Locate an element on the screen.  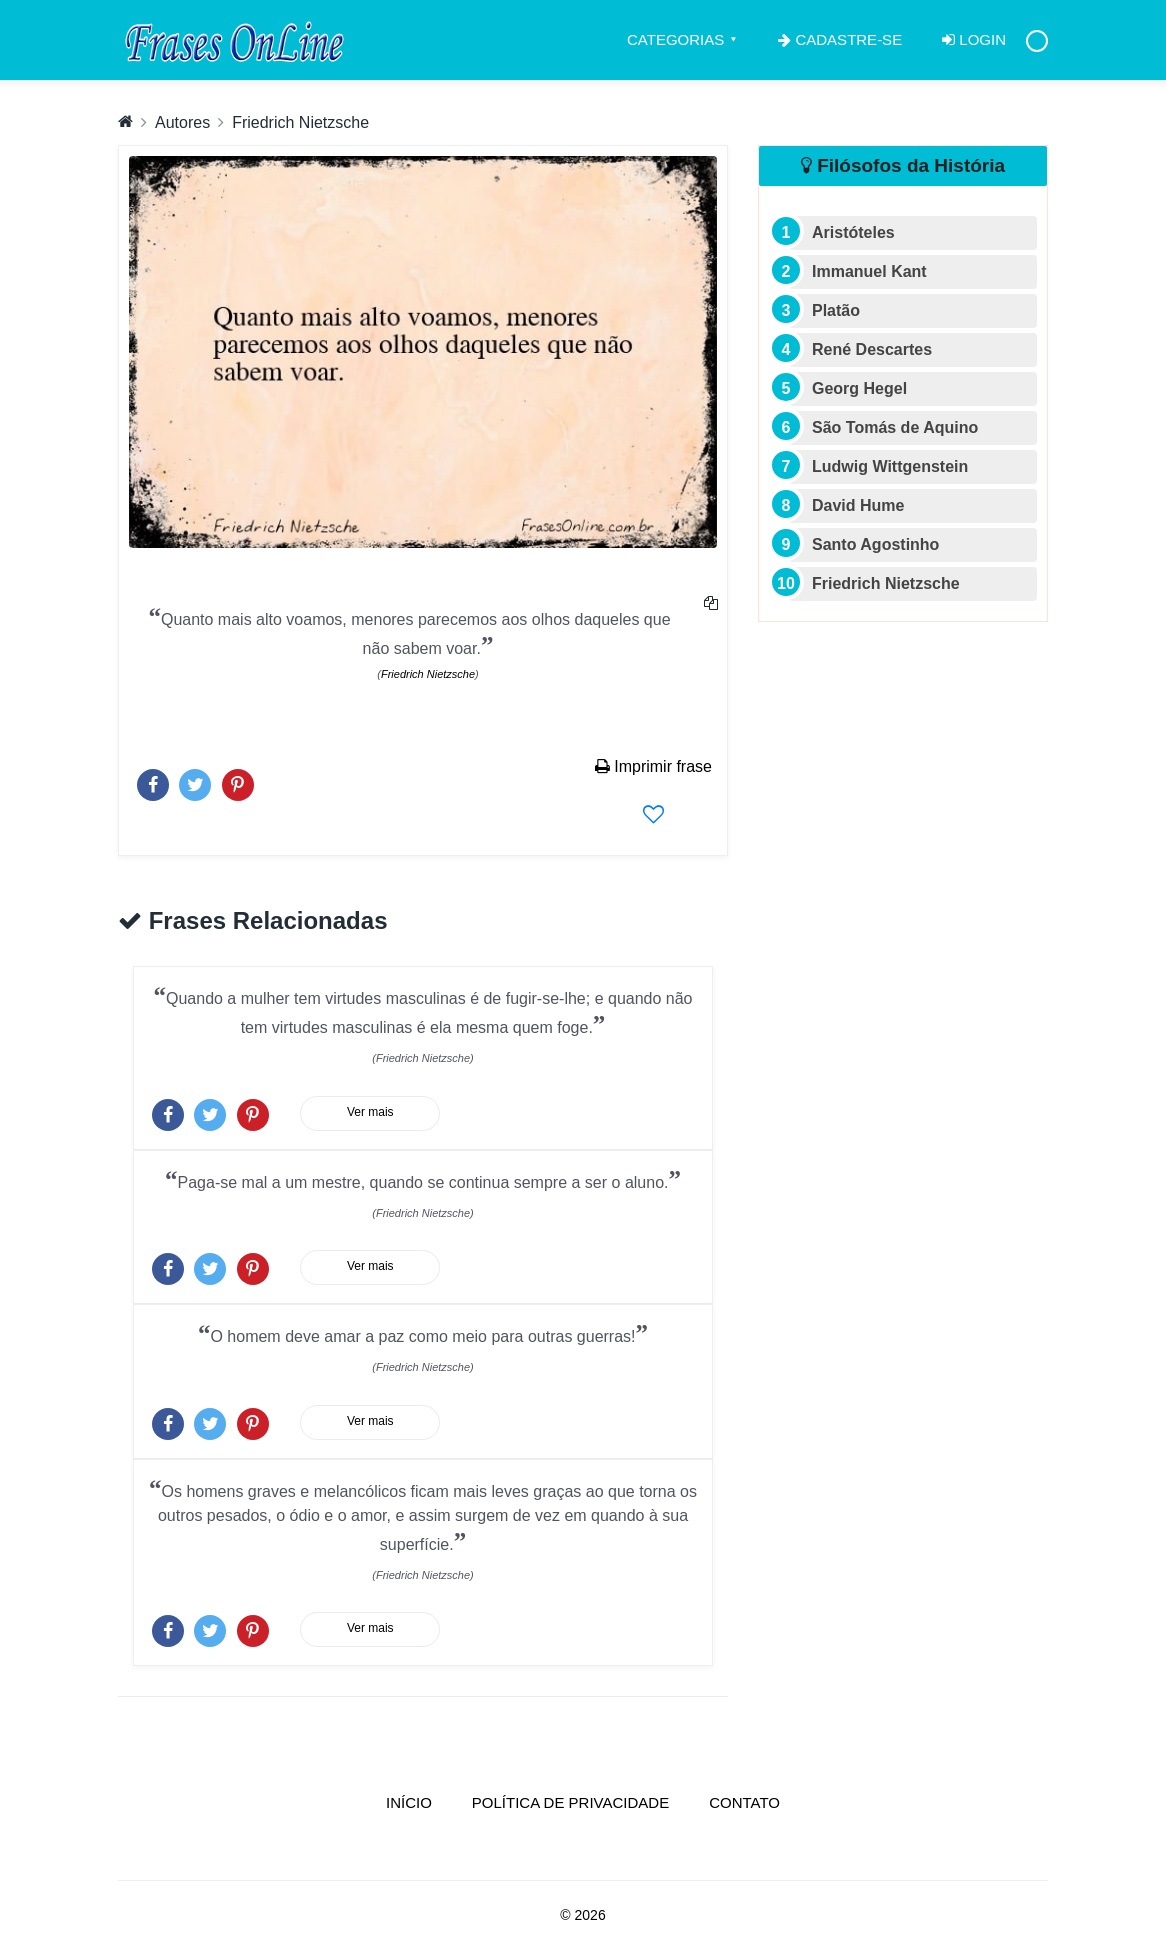
Ludwig Wittgenstein is located at coordinates (890, 466).